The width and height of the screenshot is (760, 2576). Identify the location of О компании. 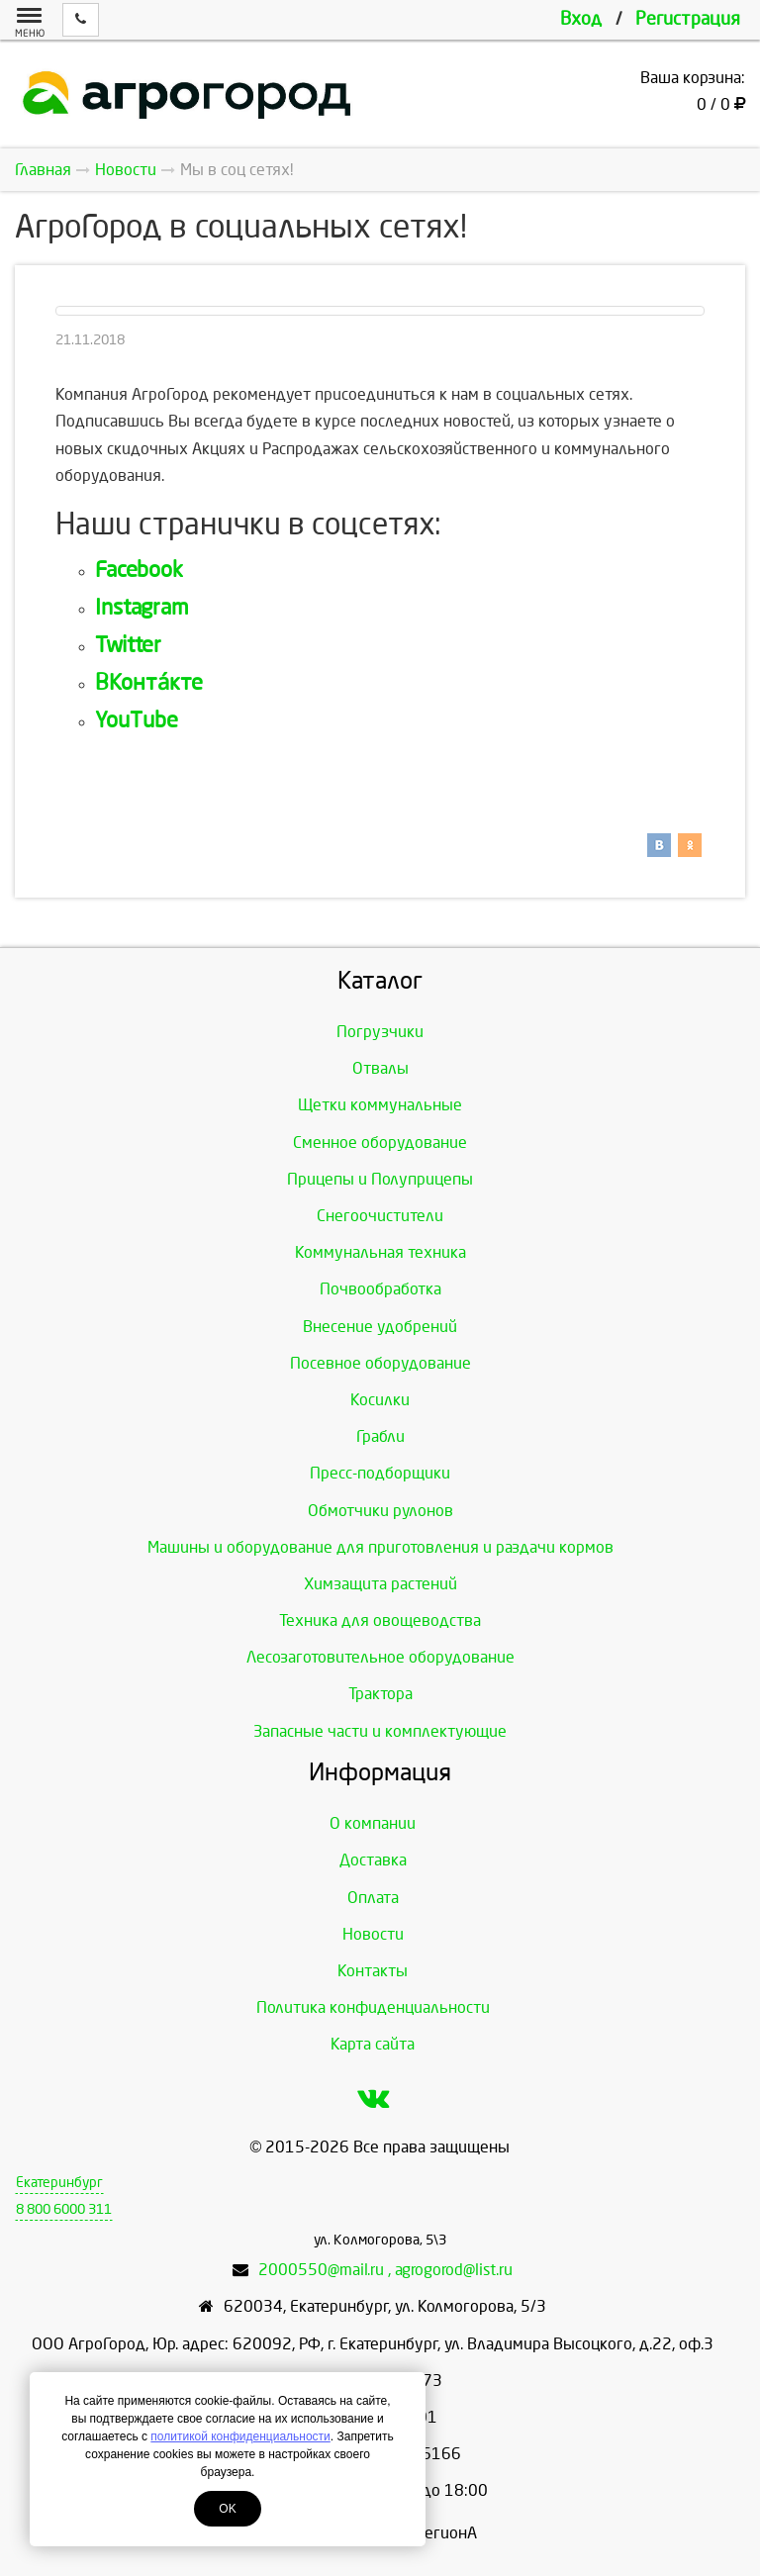
(373, 1823).